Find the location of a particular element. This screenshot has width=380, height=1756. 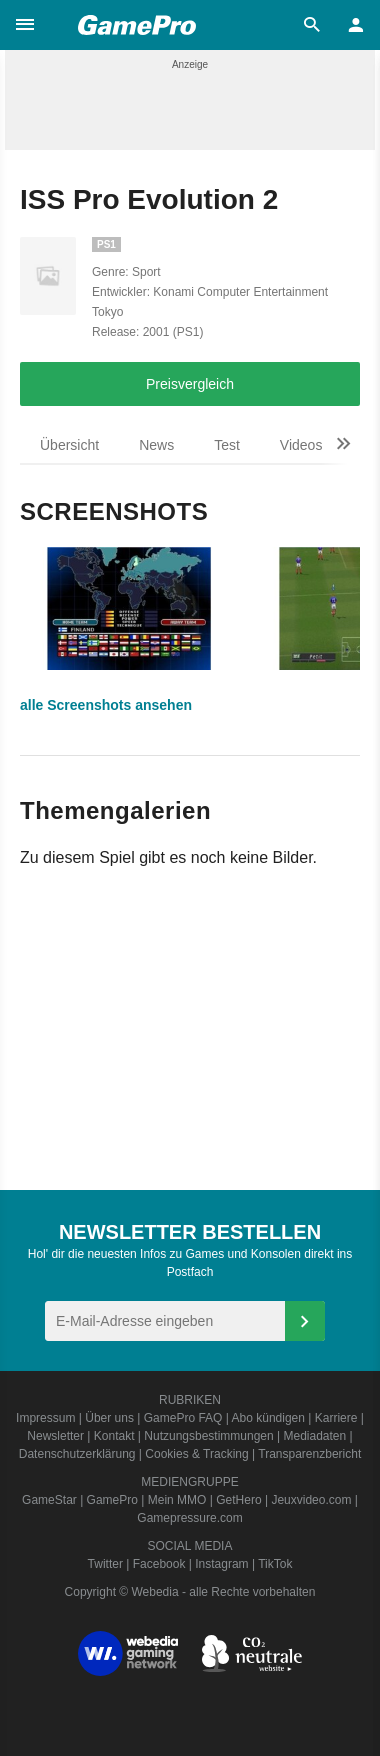

Über uns is located at coordinates (109, 1418).